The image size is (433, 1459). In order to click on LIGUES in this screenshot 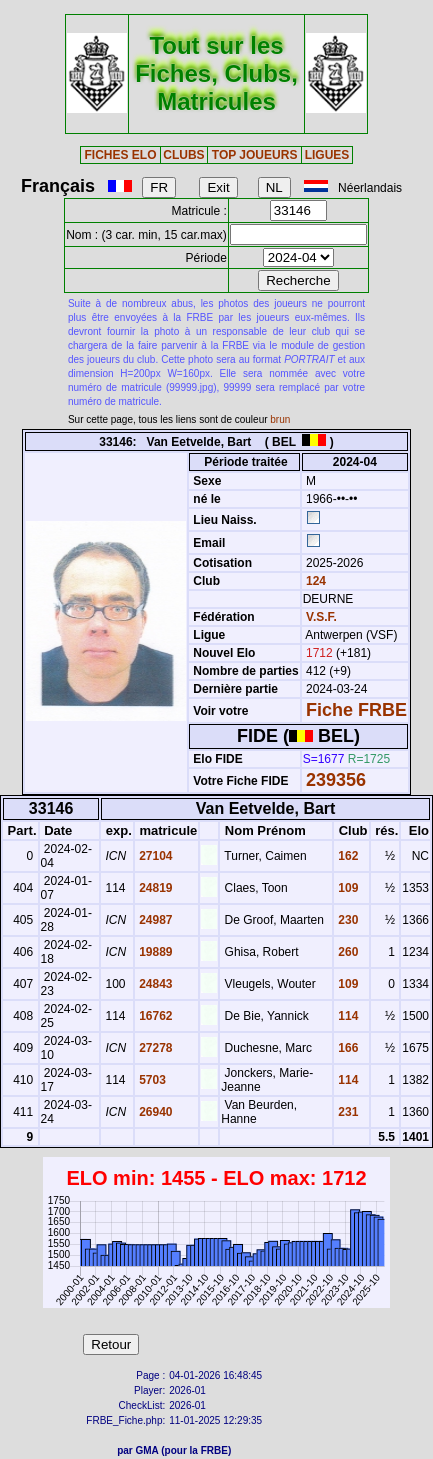, I will do `click(327, 155)`.